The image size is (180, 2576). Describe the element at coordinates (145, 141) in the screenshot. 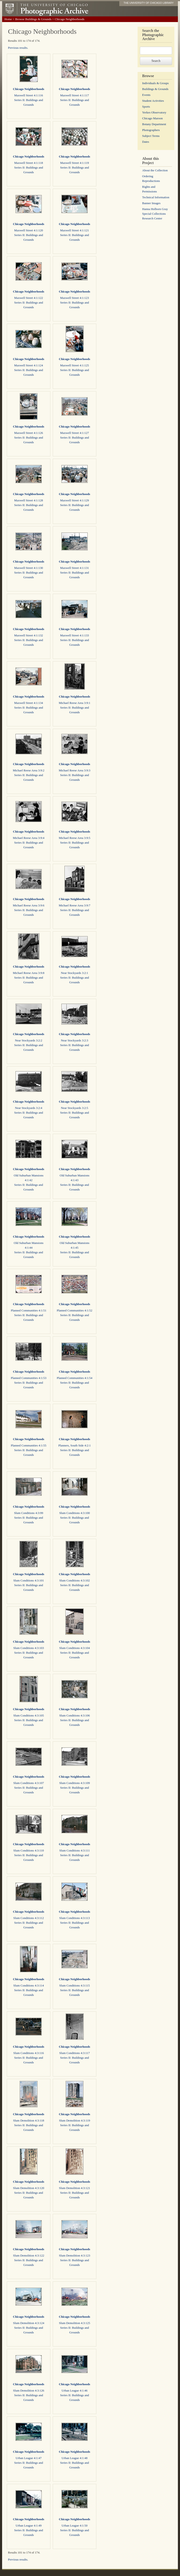

I see `Dates` at that location.